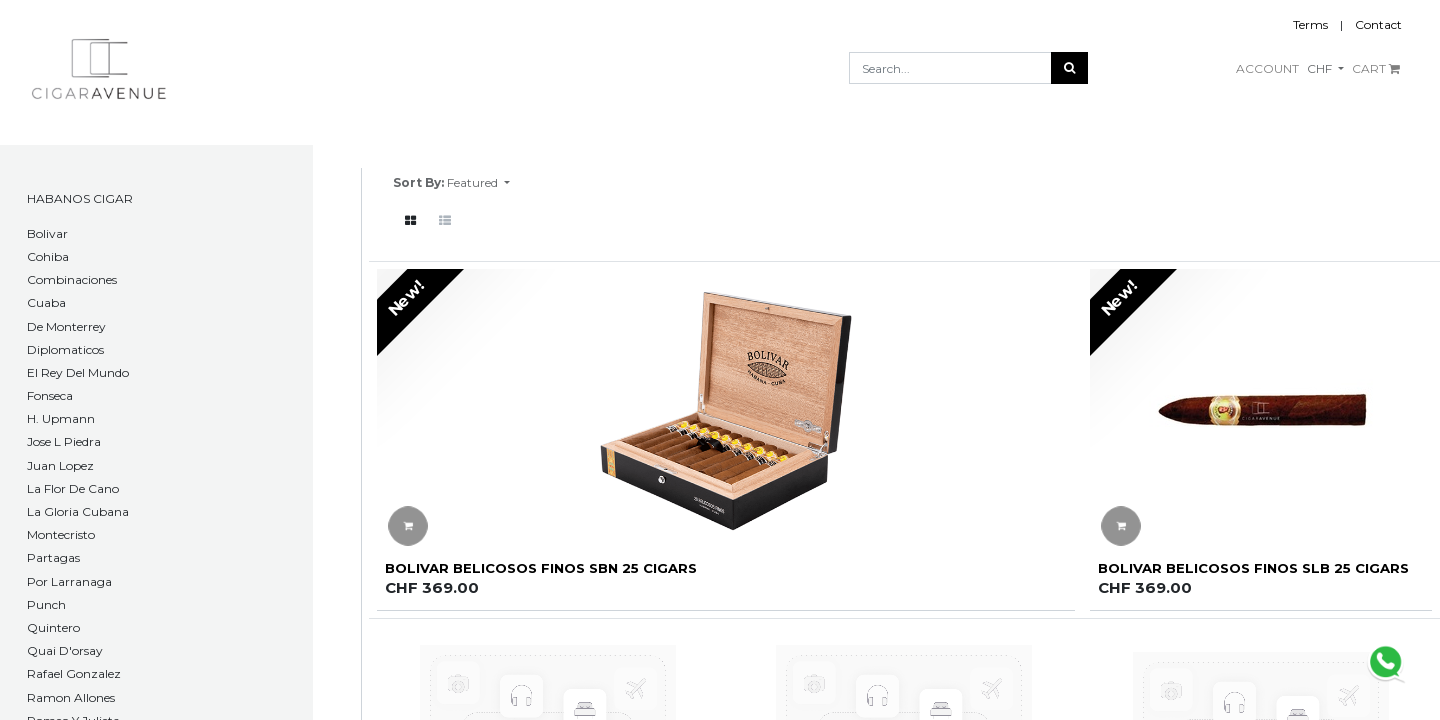  Describe the element at coordinates (1321, 68) in the screenshot. I see `CHF [button]` at that location.